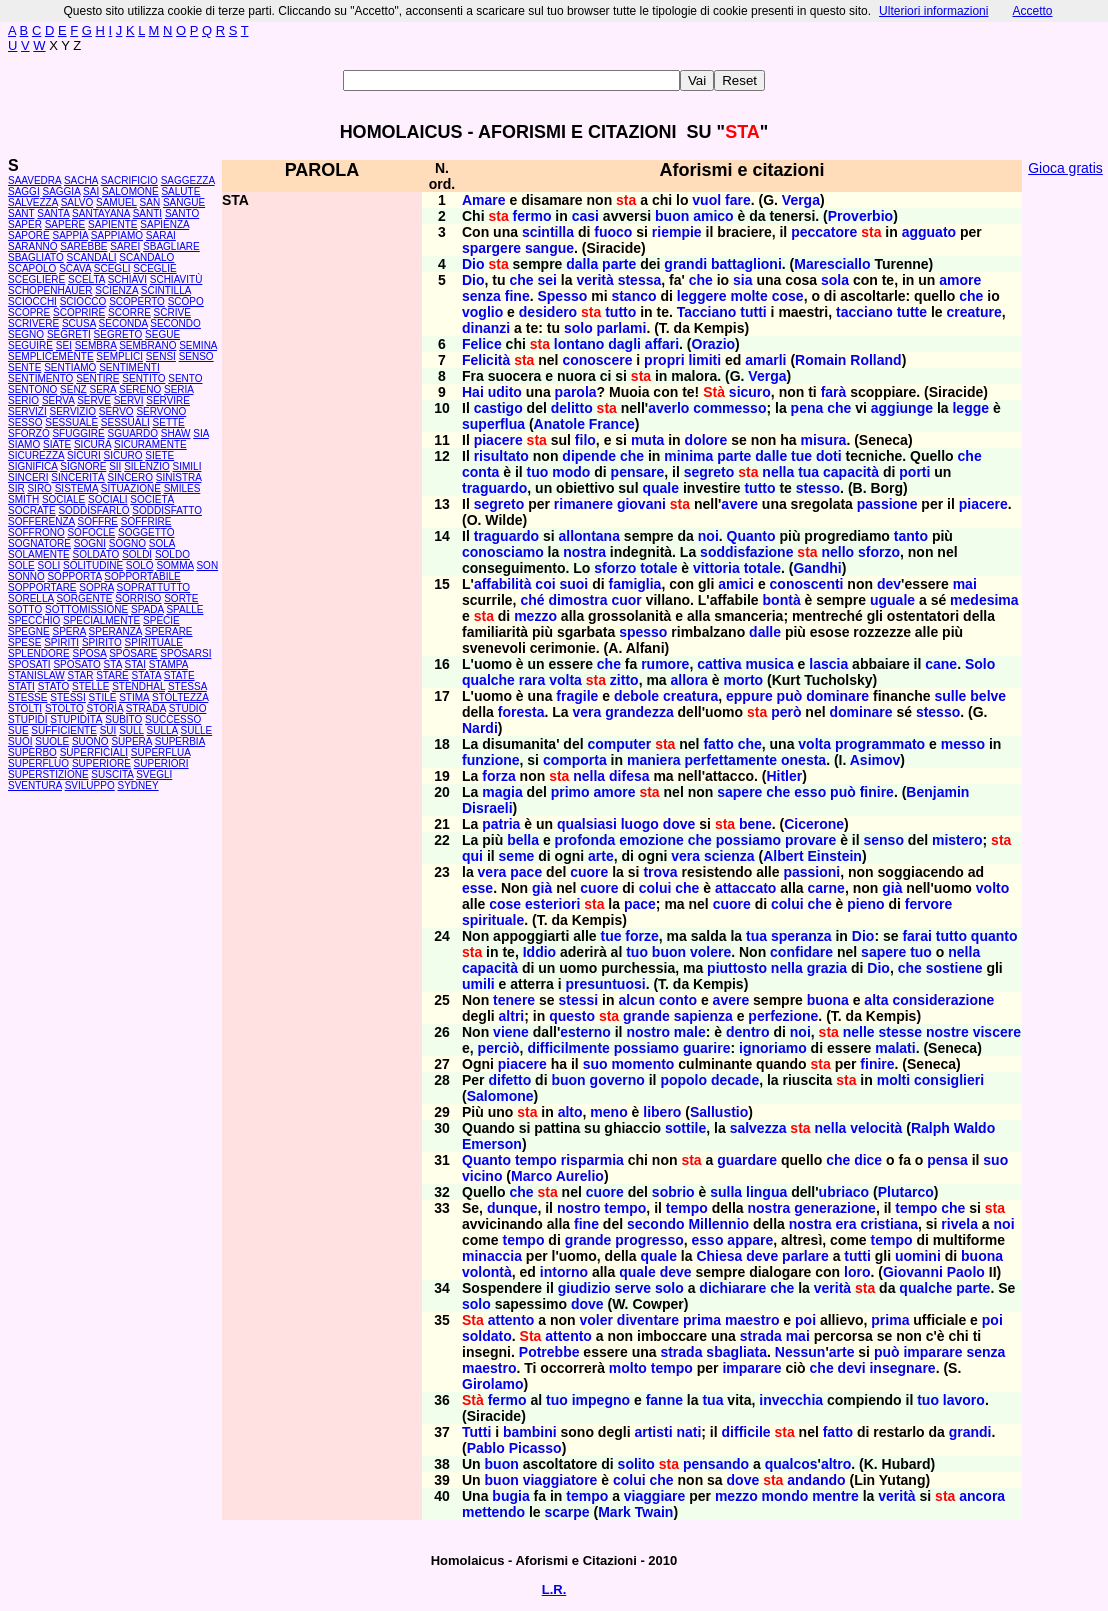 The width and height of the screenshot is (1108, 1611). I want to click on SIGNORE, so click(83, 466).